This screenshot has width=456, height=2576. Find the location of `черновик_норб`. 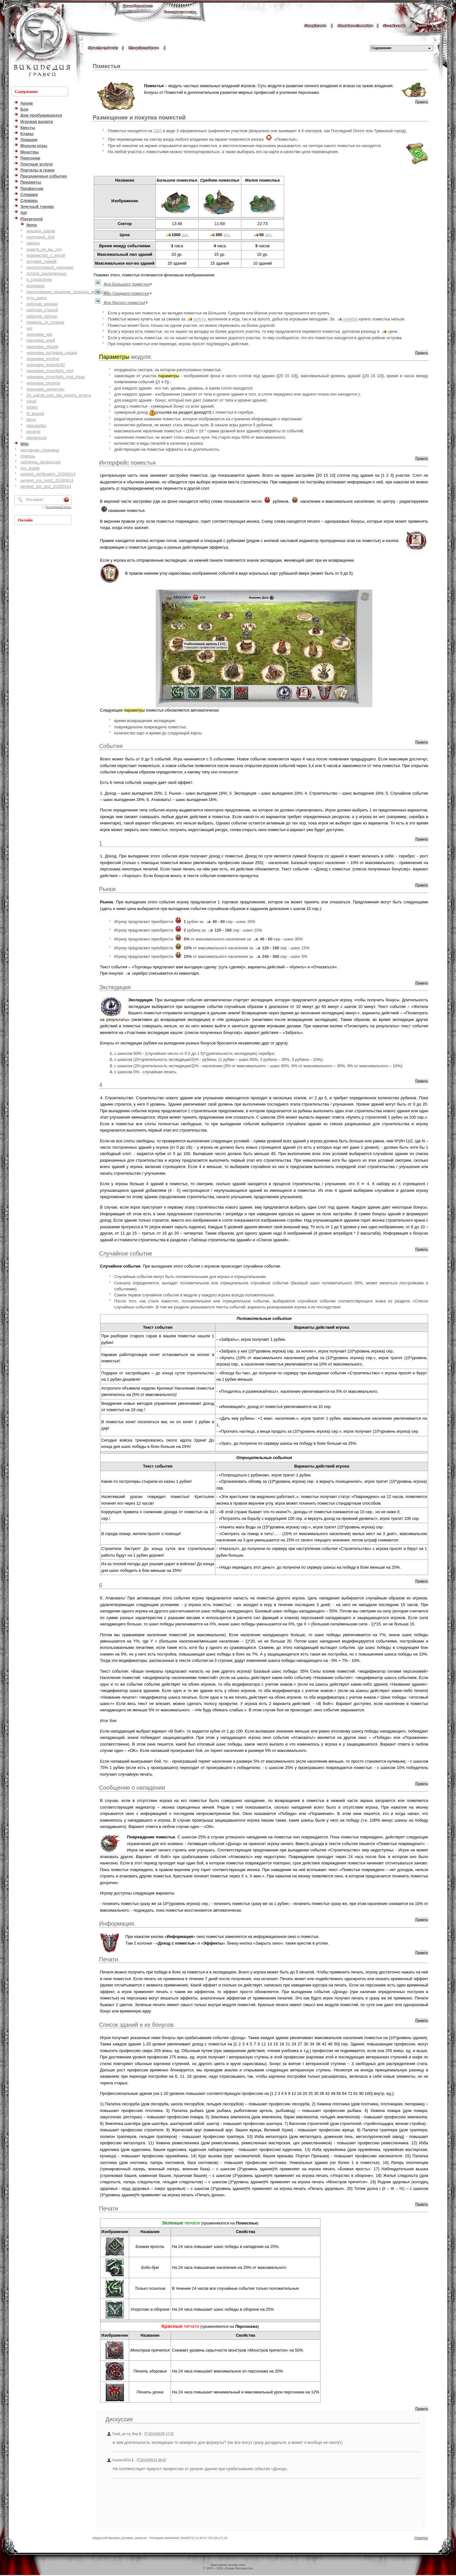

черновик_норб is located at coordinates (40, 340).